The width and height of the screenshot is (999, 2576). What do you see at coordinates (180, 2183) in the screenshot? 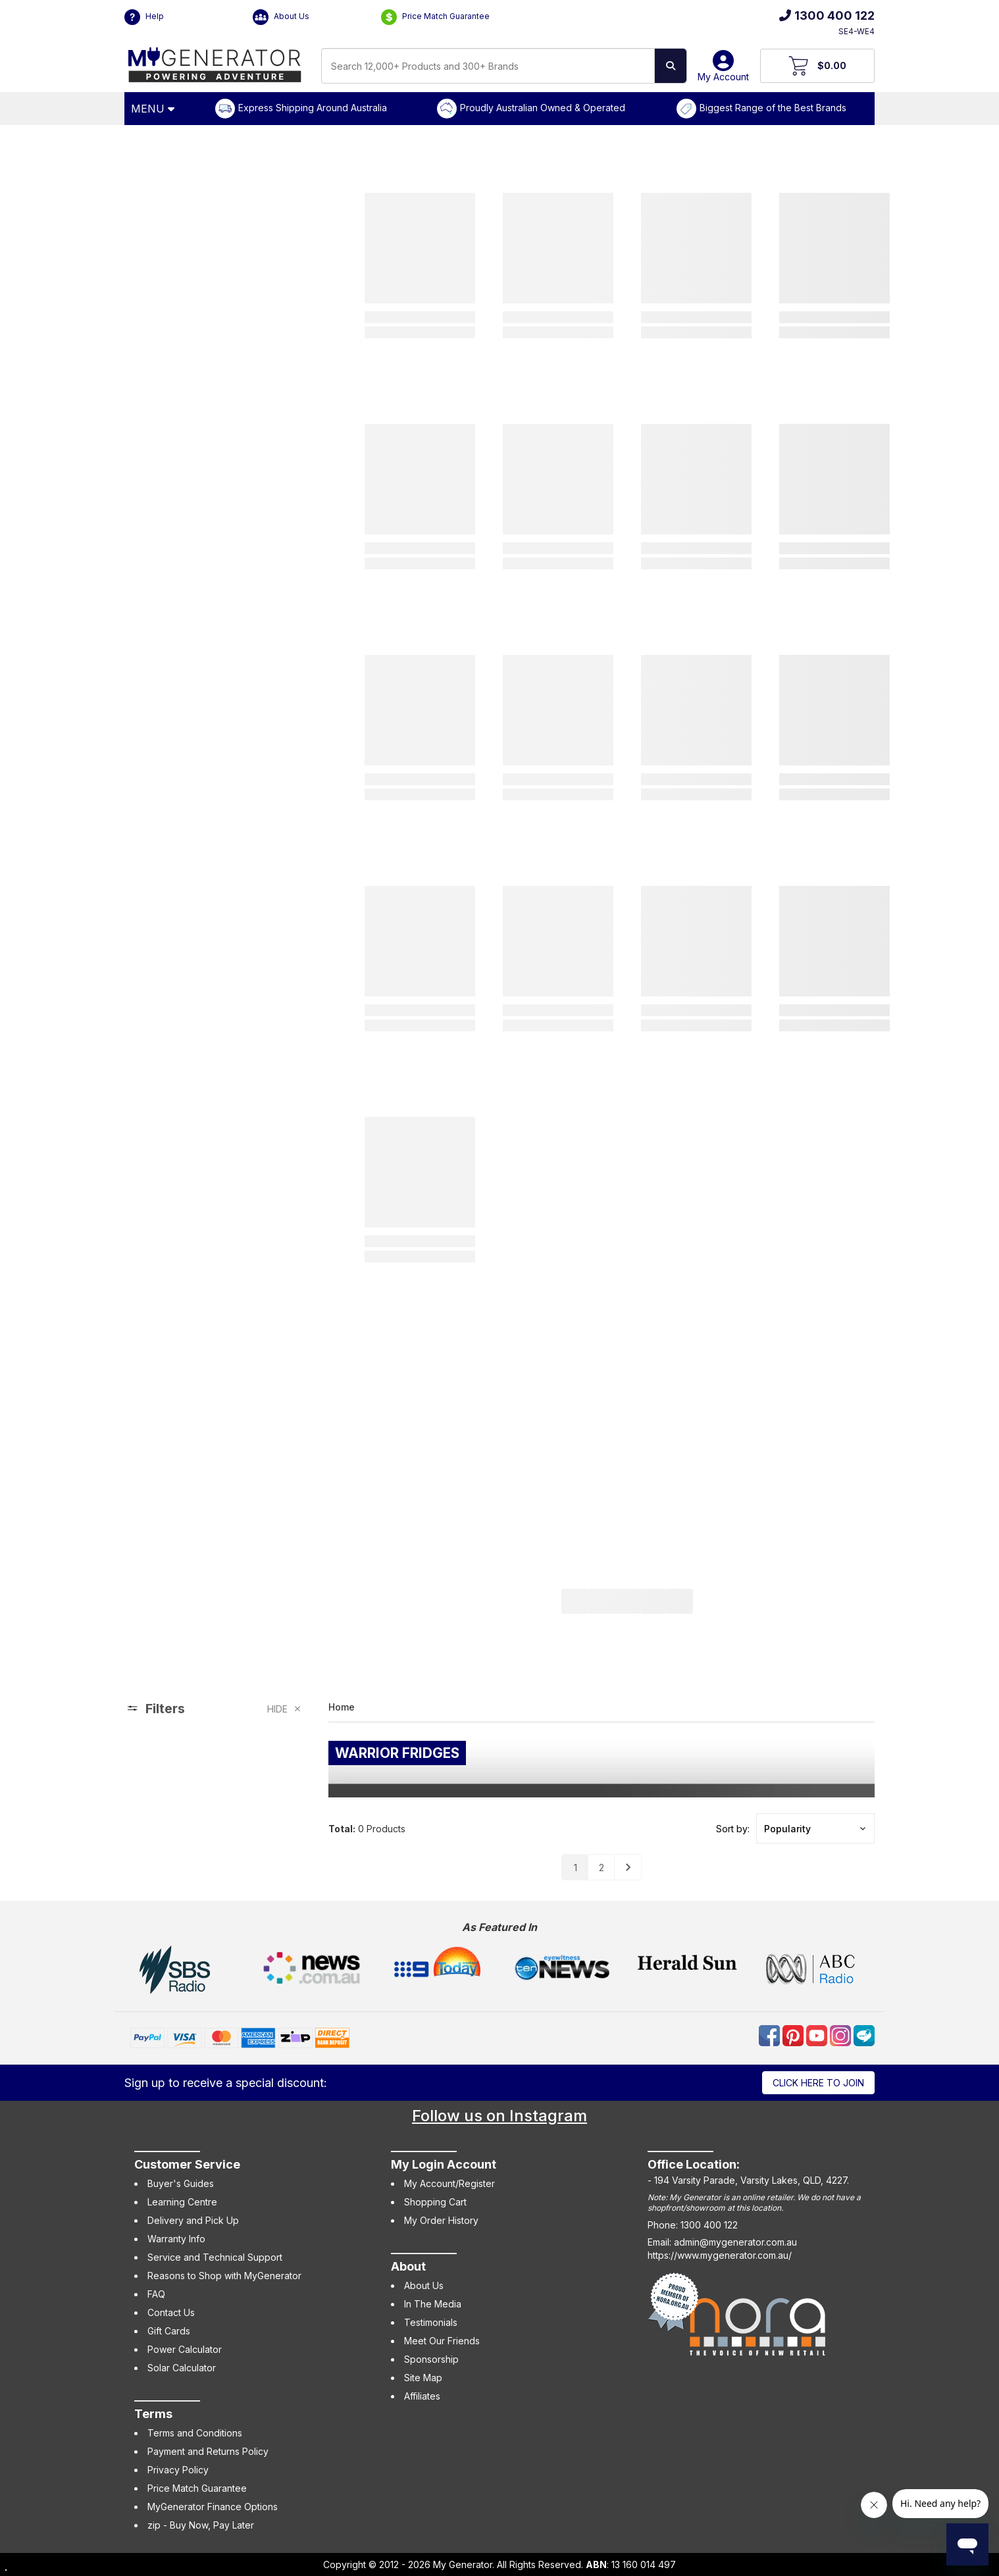
I see `Buyer's Guides` at bounding box center [180, 2183].